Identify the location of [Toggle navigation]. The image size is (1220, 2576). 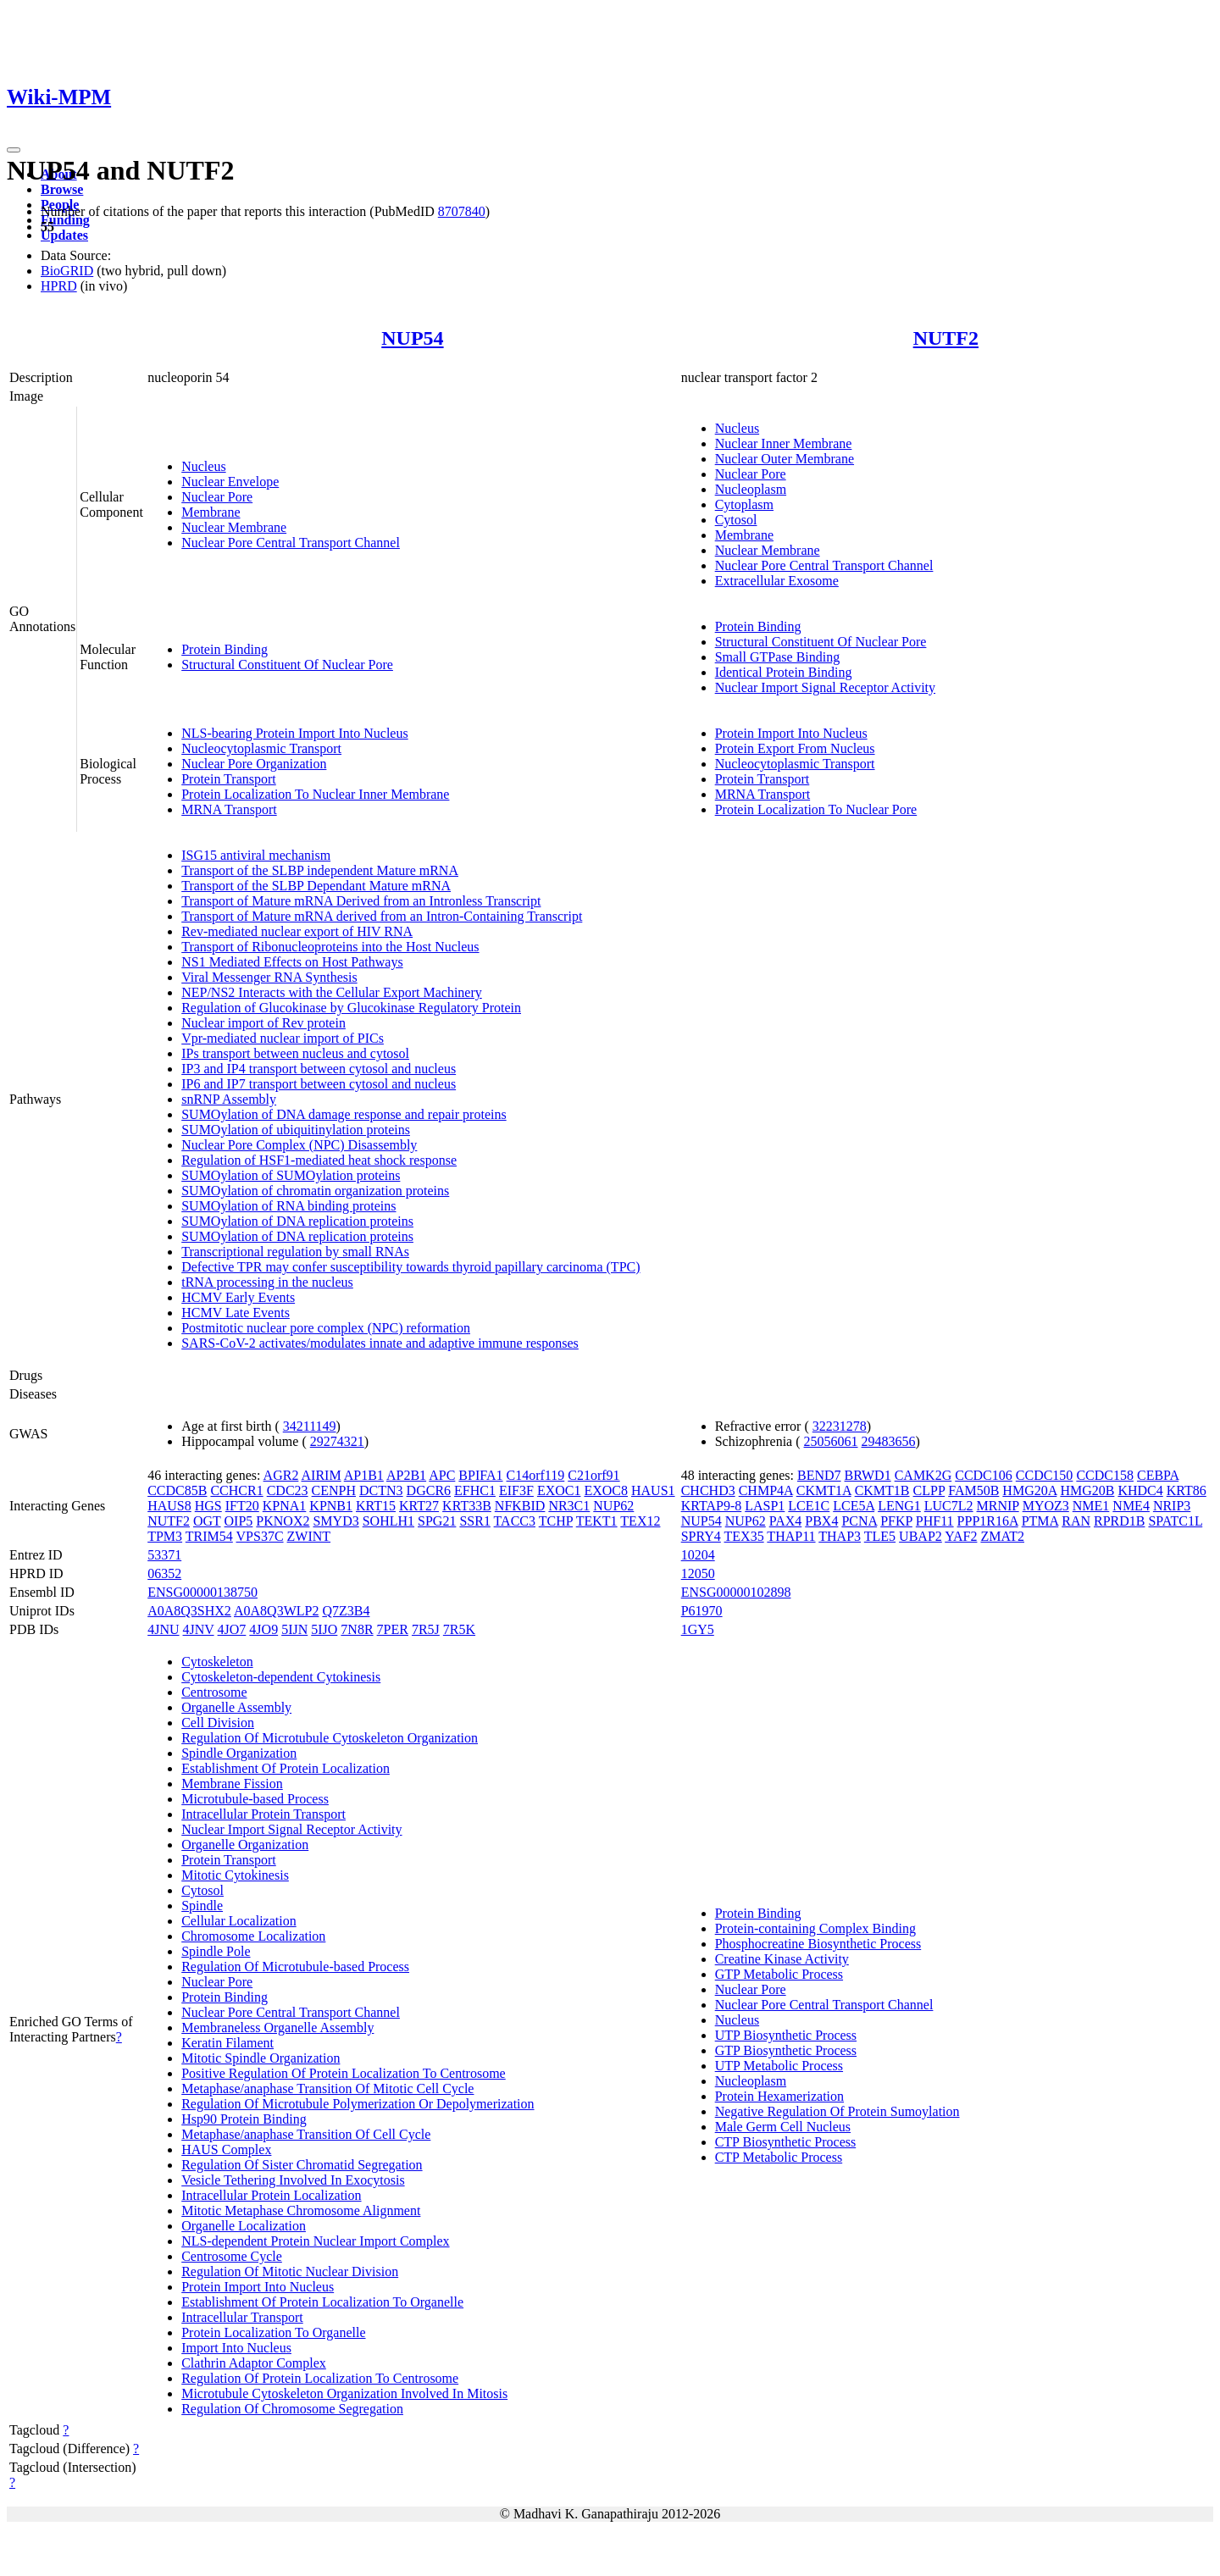
(13, 149).